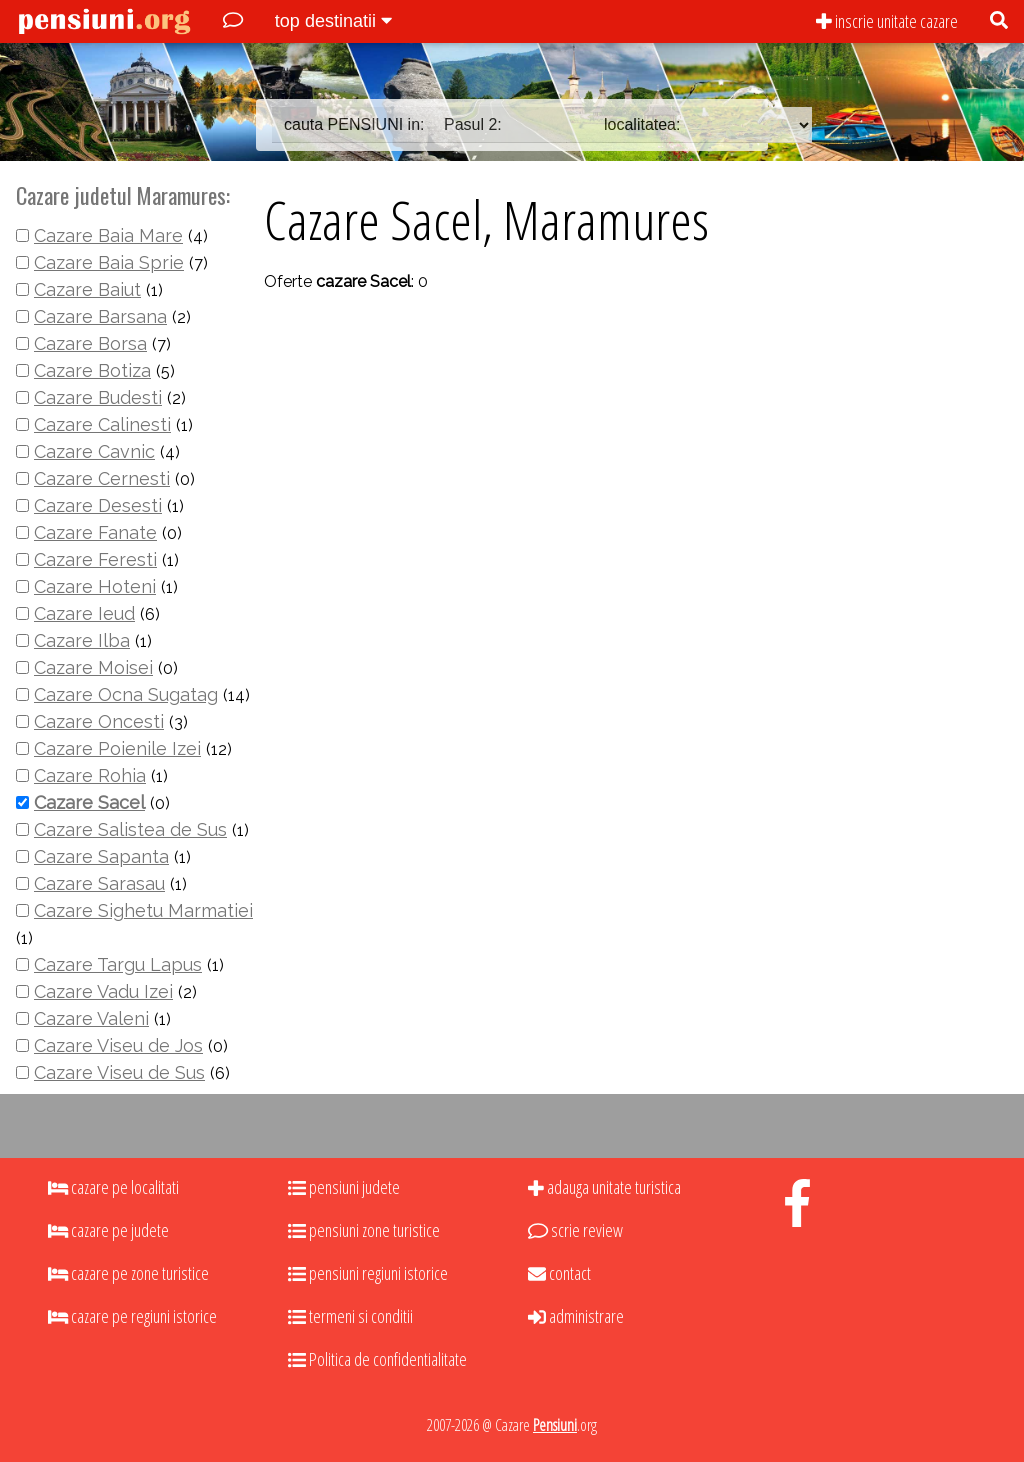 The image size is (1024, 1462). Describe the element at coordinates (108, 1230) in the screenshot. I see `cazare pe judete` at that location.